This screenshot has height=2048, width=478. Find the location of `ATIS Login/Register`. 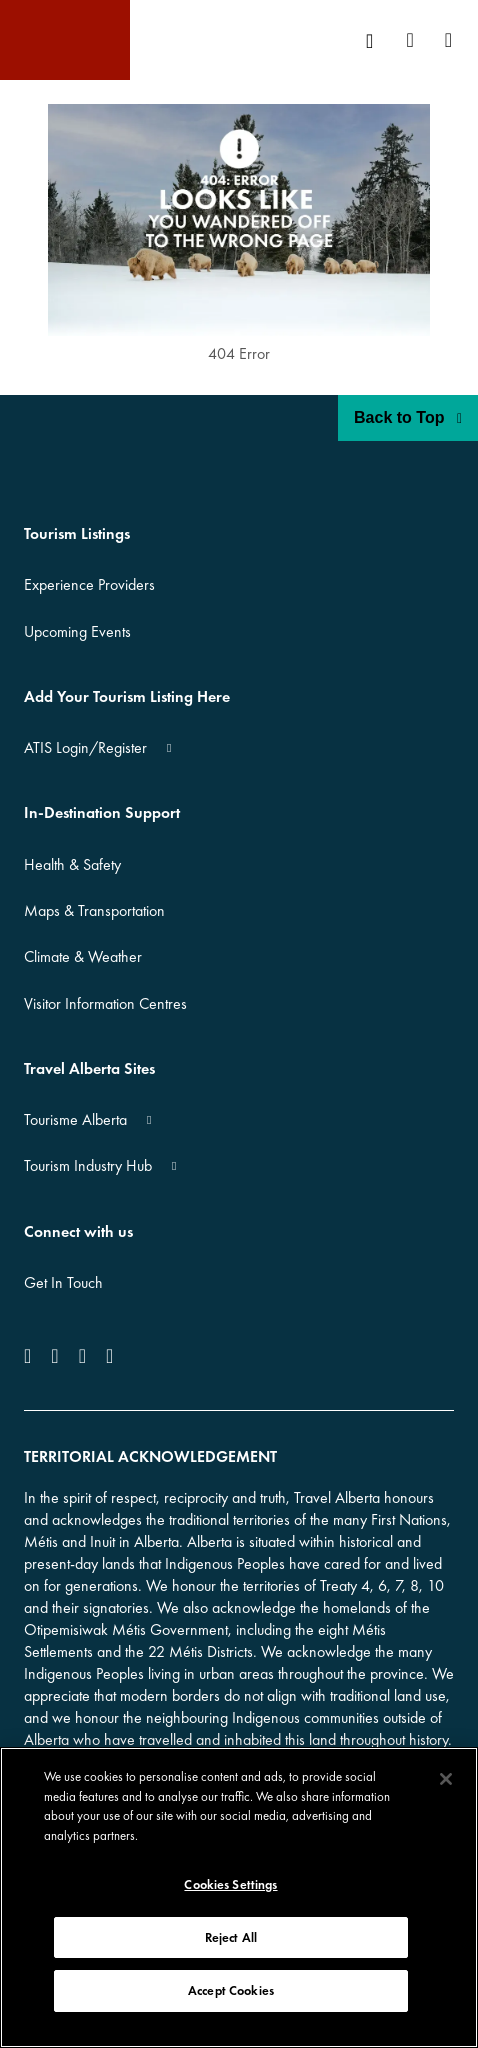

ATIS Login/Register is located at coordinates (85, 747).